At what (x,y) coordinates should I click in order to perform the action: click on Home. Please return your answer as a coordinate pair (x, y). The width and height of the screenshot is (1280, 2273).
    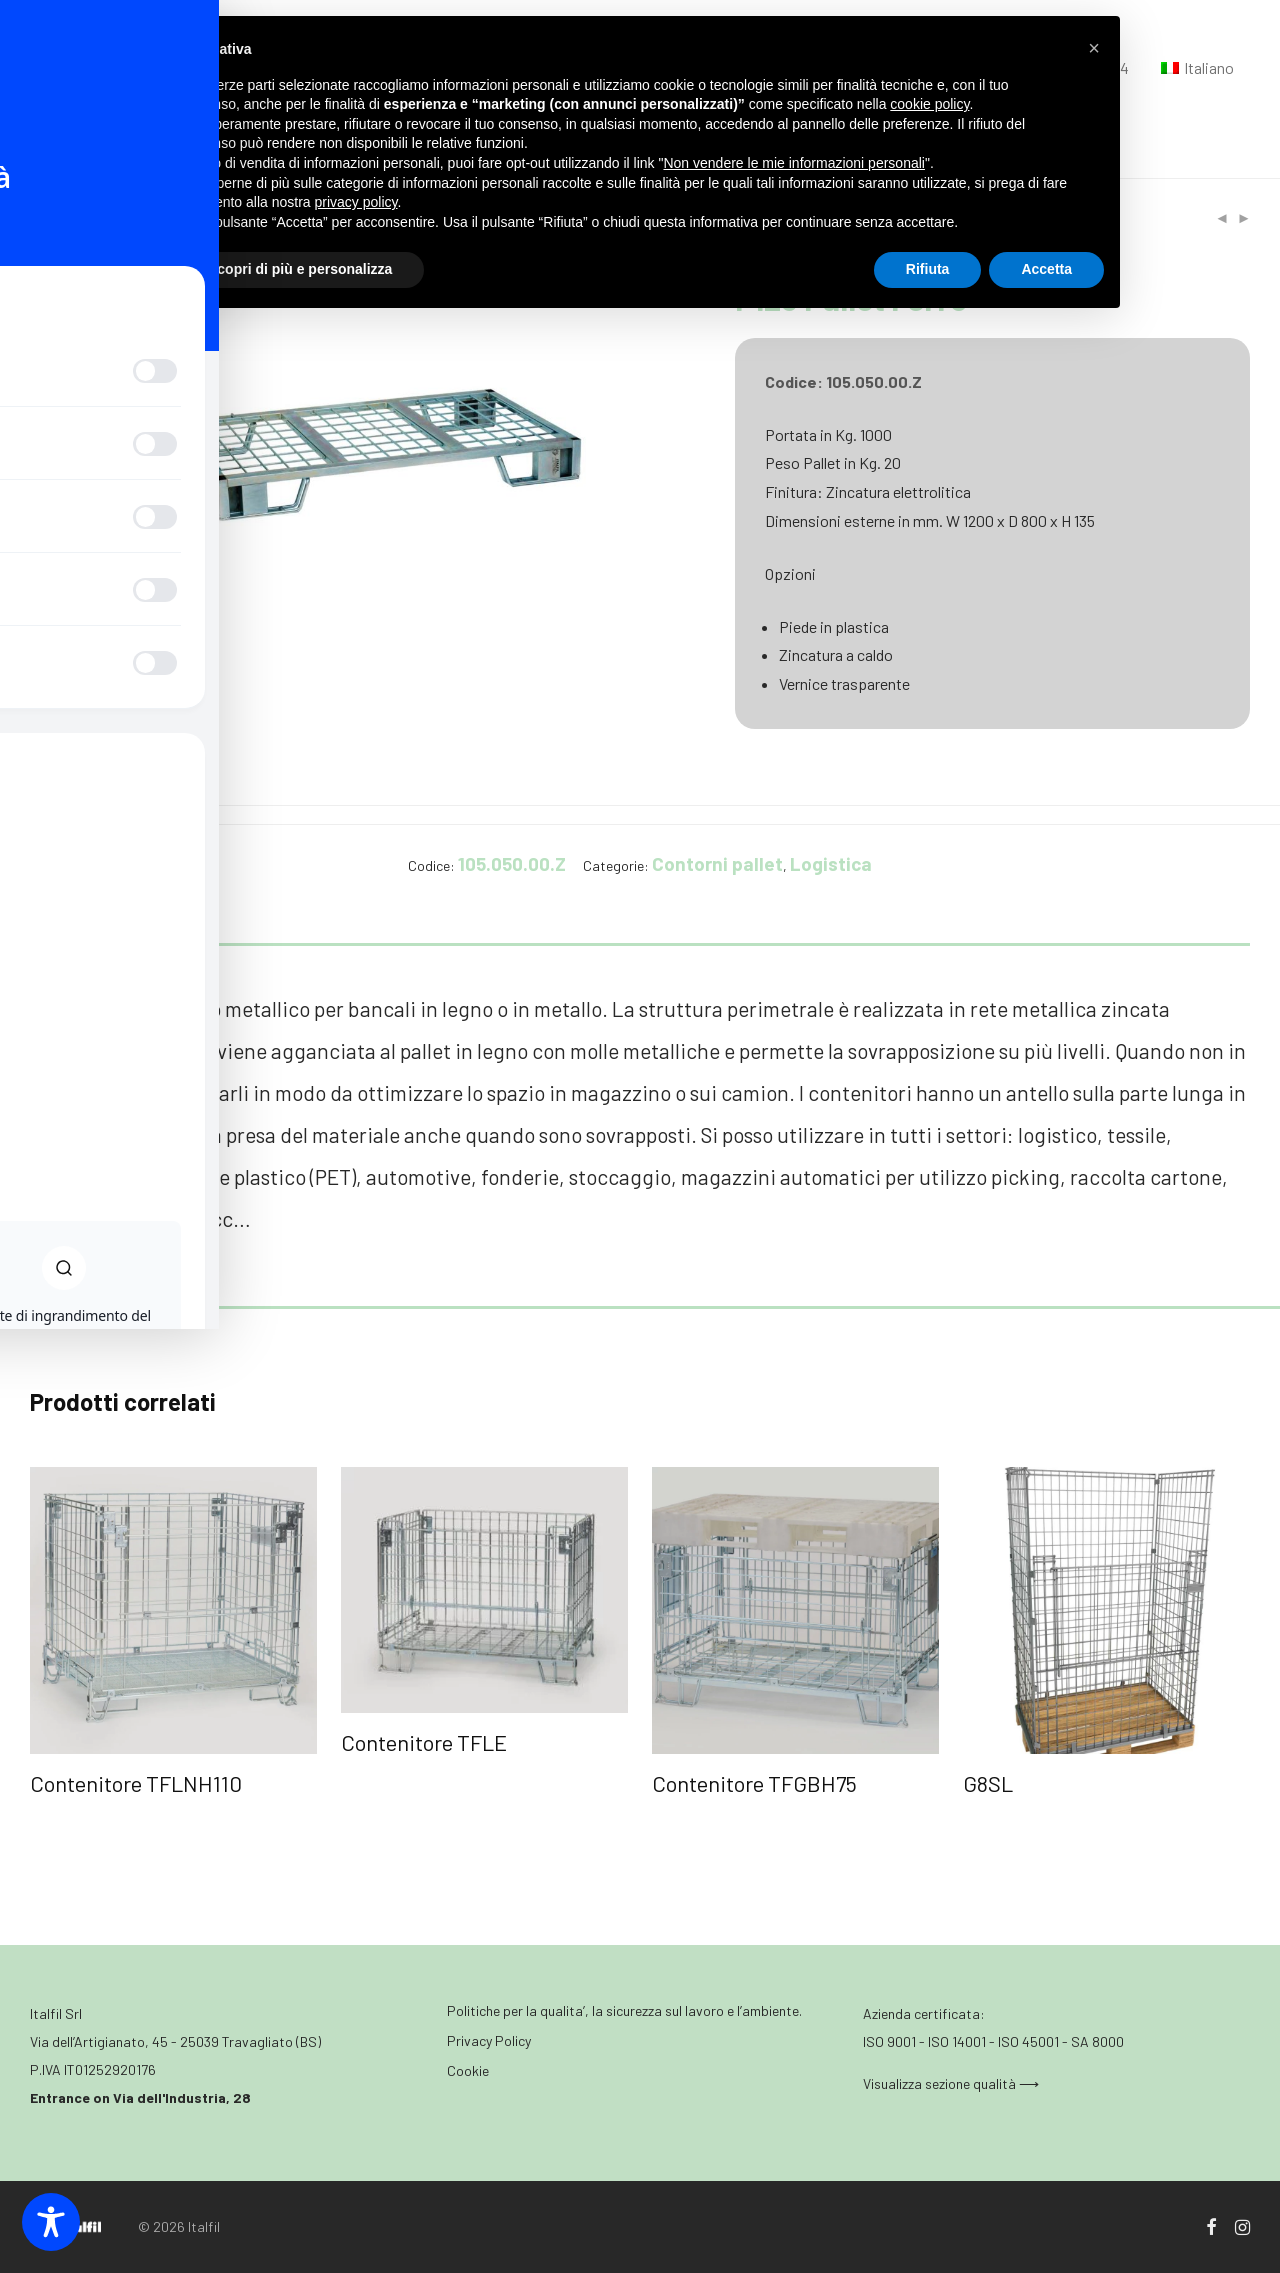
    Looking at the image, I should click on (47, 218).